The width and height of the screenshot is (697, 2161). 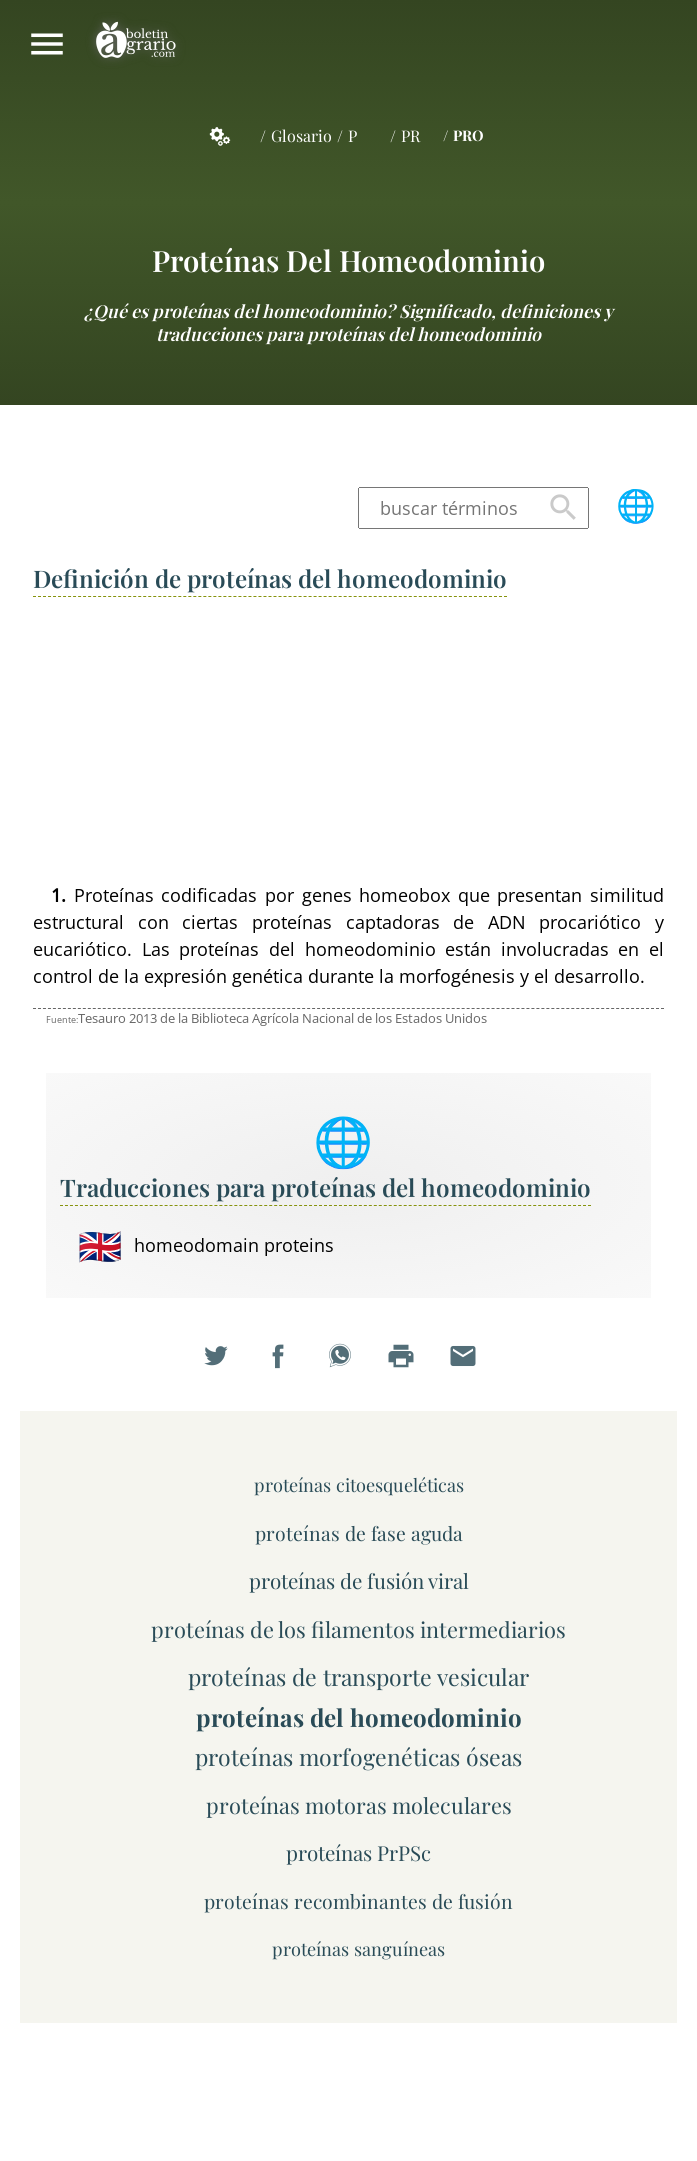 I want to click on proteínas del homeodominio, so click(x=348, y=259).